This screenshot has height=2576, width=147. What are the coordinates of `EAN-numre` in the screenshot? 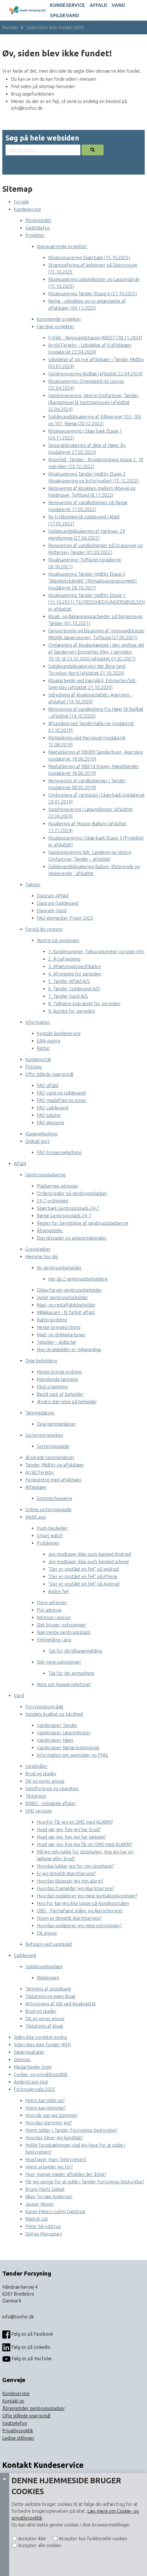 It's located at (49, 1040).